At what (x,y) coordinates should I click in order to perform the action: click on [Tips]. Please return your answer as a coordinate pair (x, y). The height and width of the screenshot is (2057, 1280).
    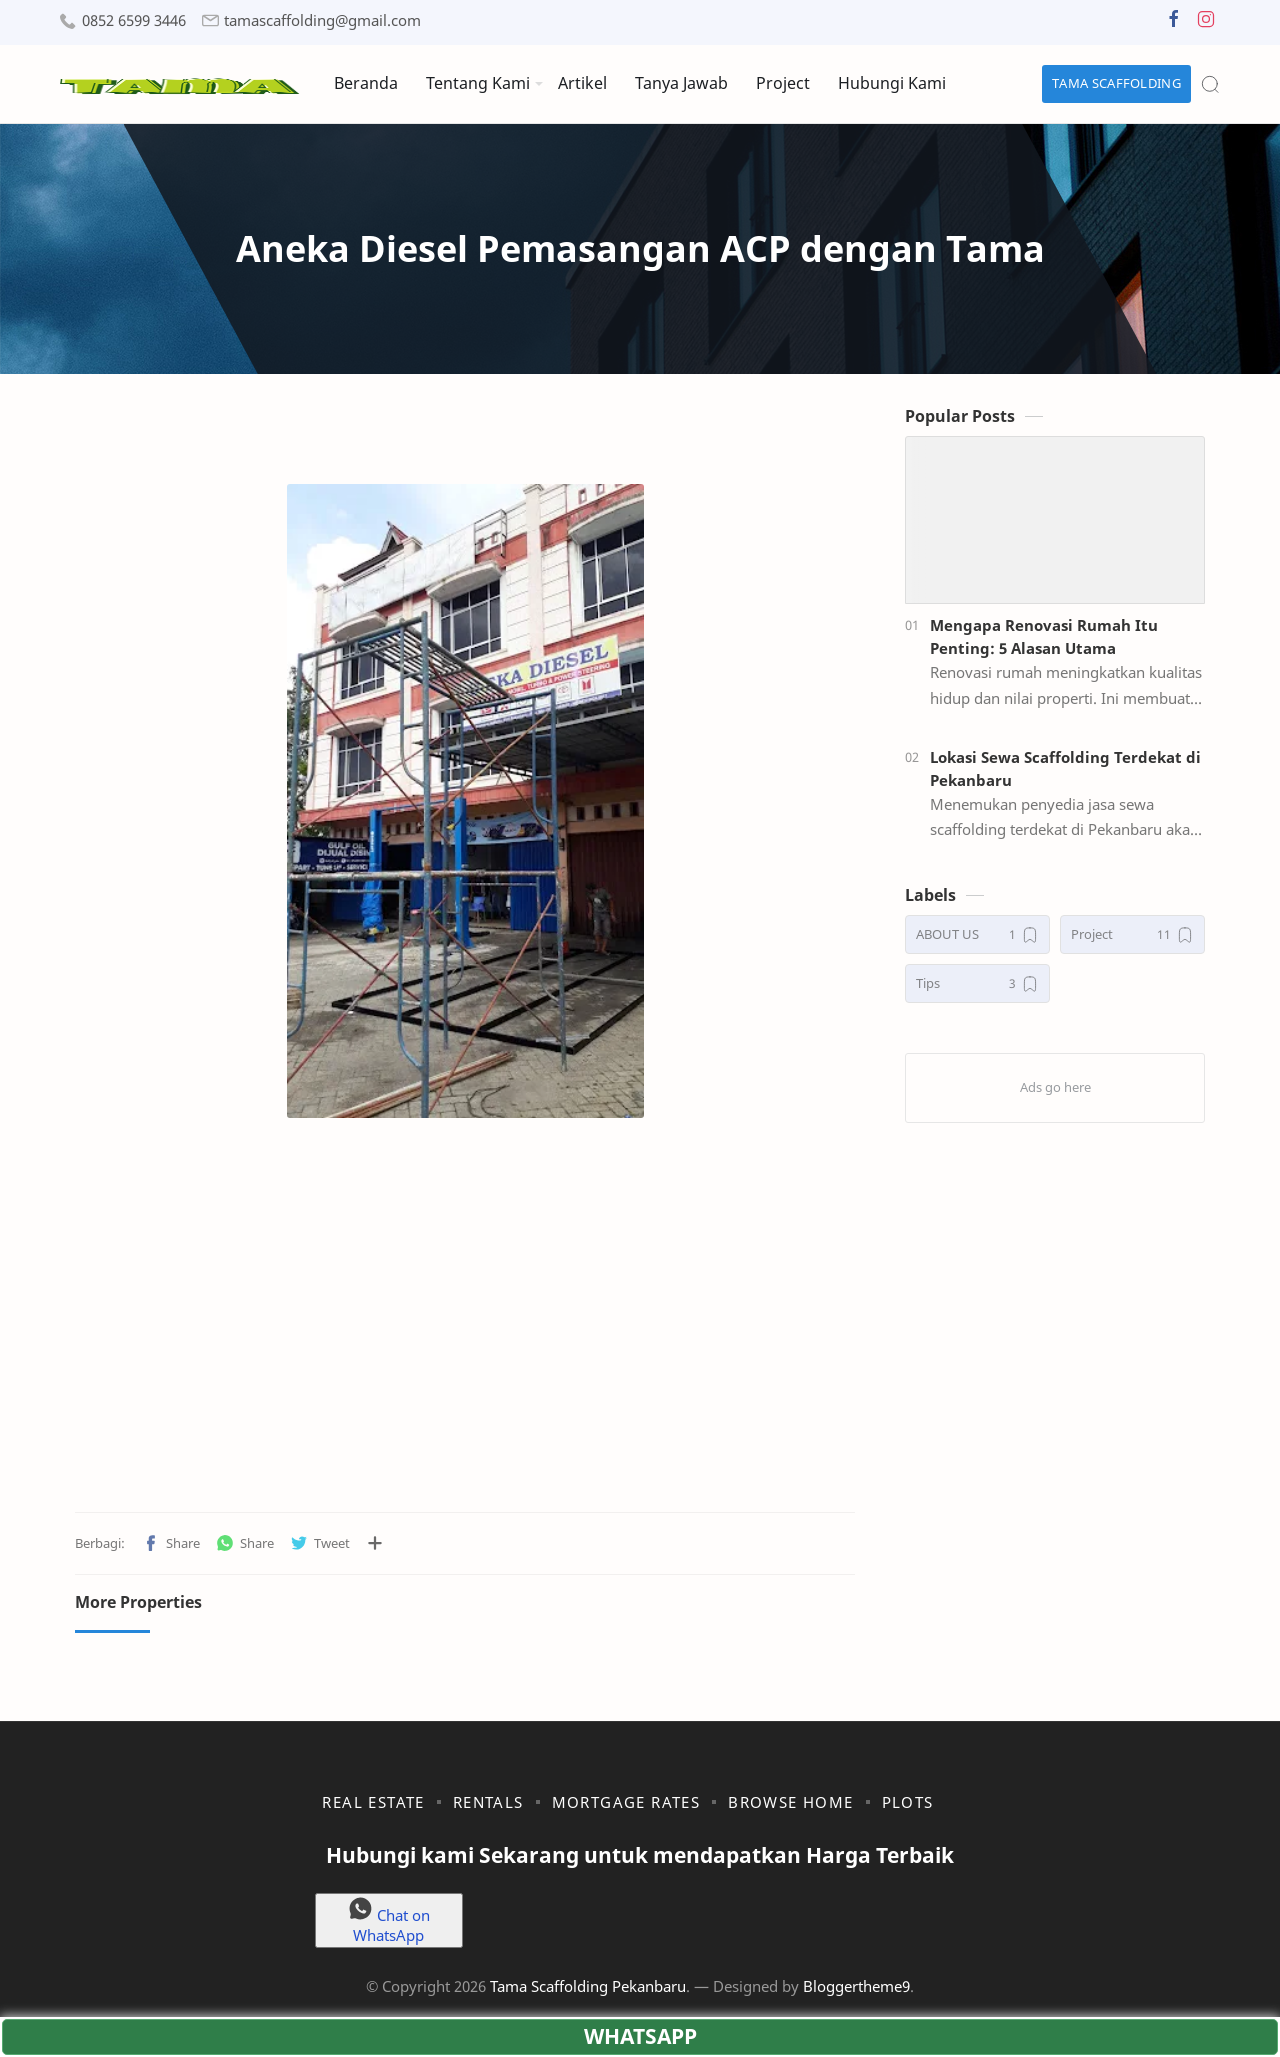
    Looking at the image, I should click on (977, 983).